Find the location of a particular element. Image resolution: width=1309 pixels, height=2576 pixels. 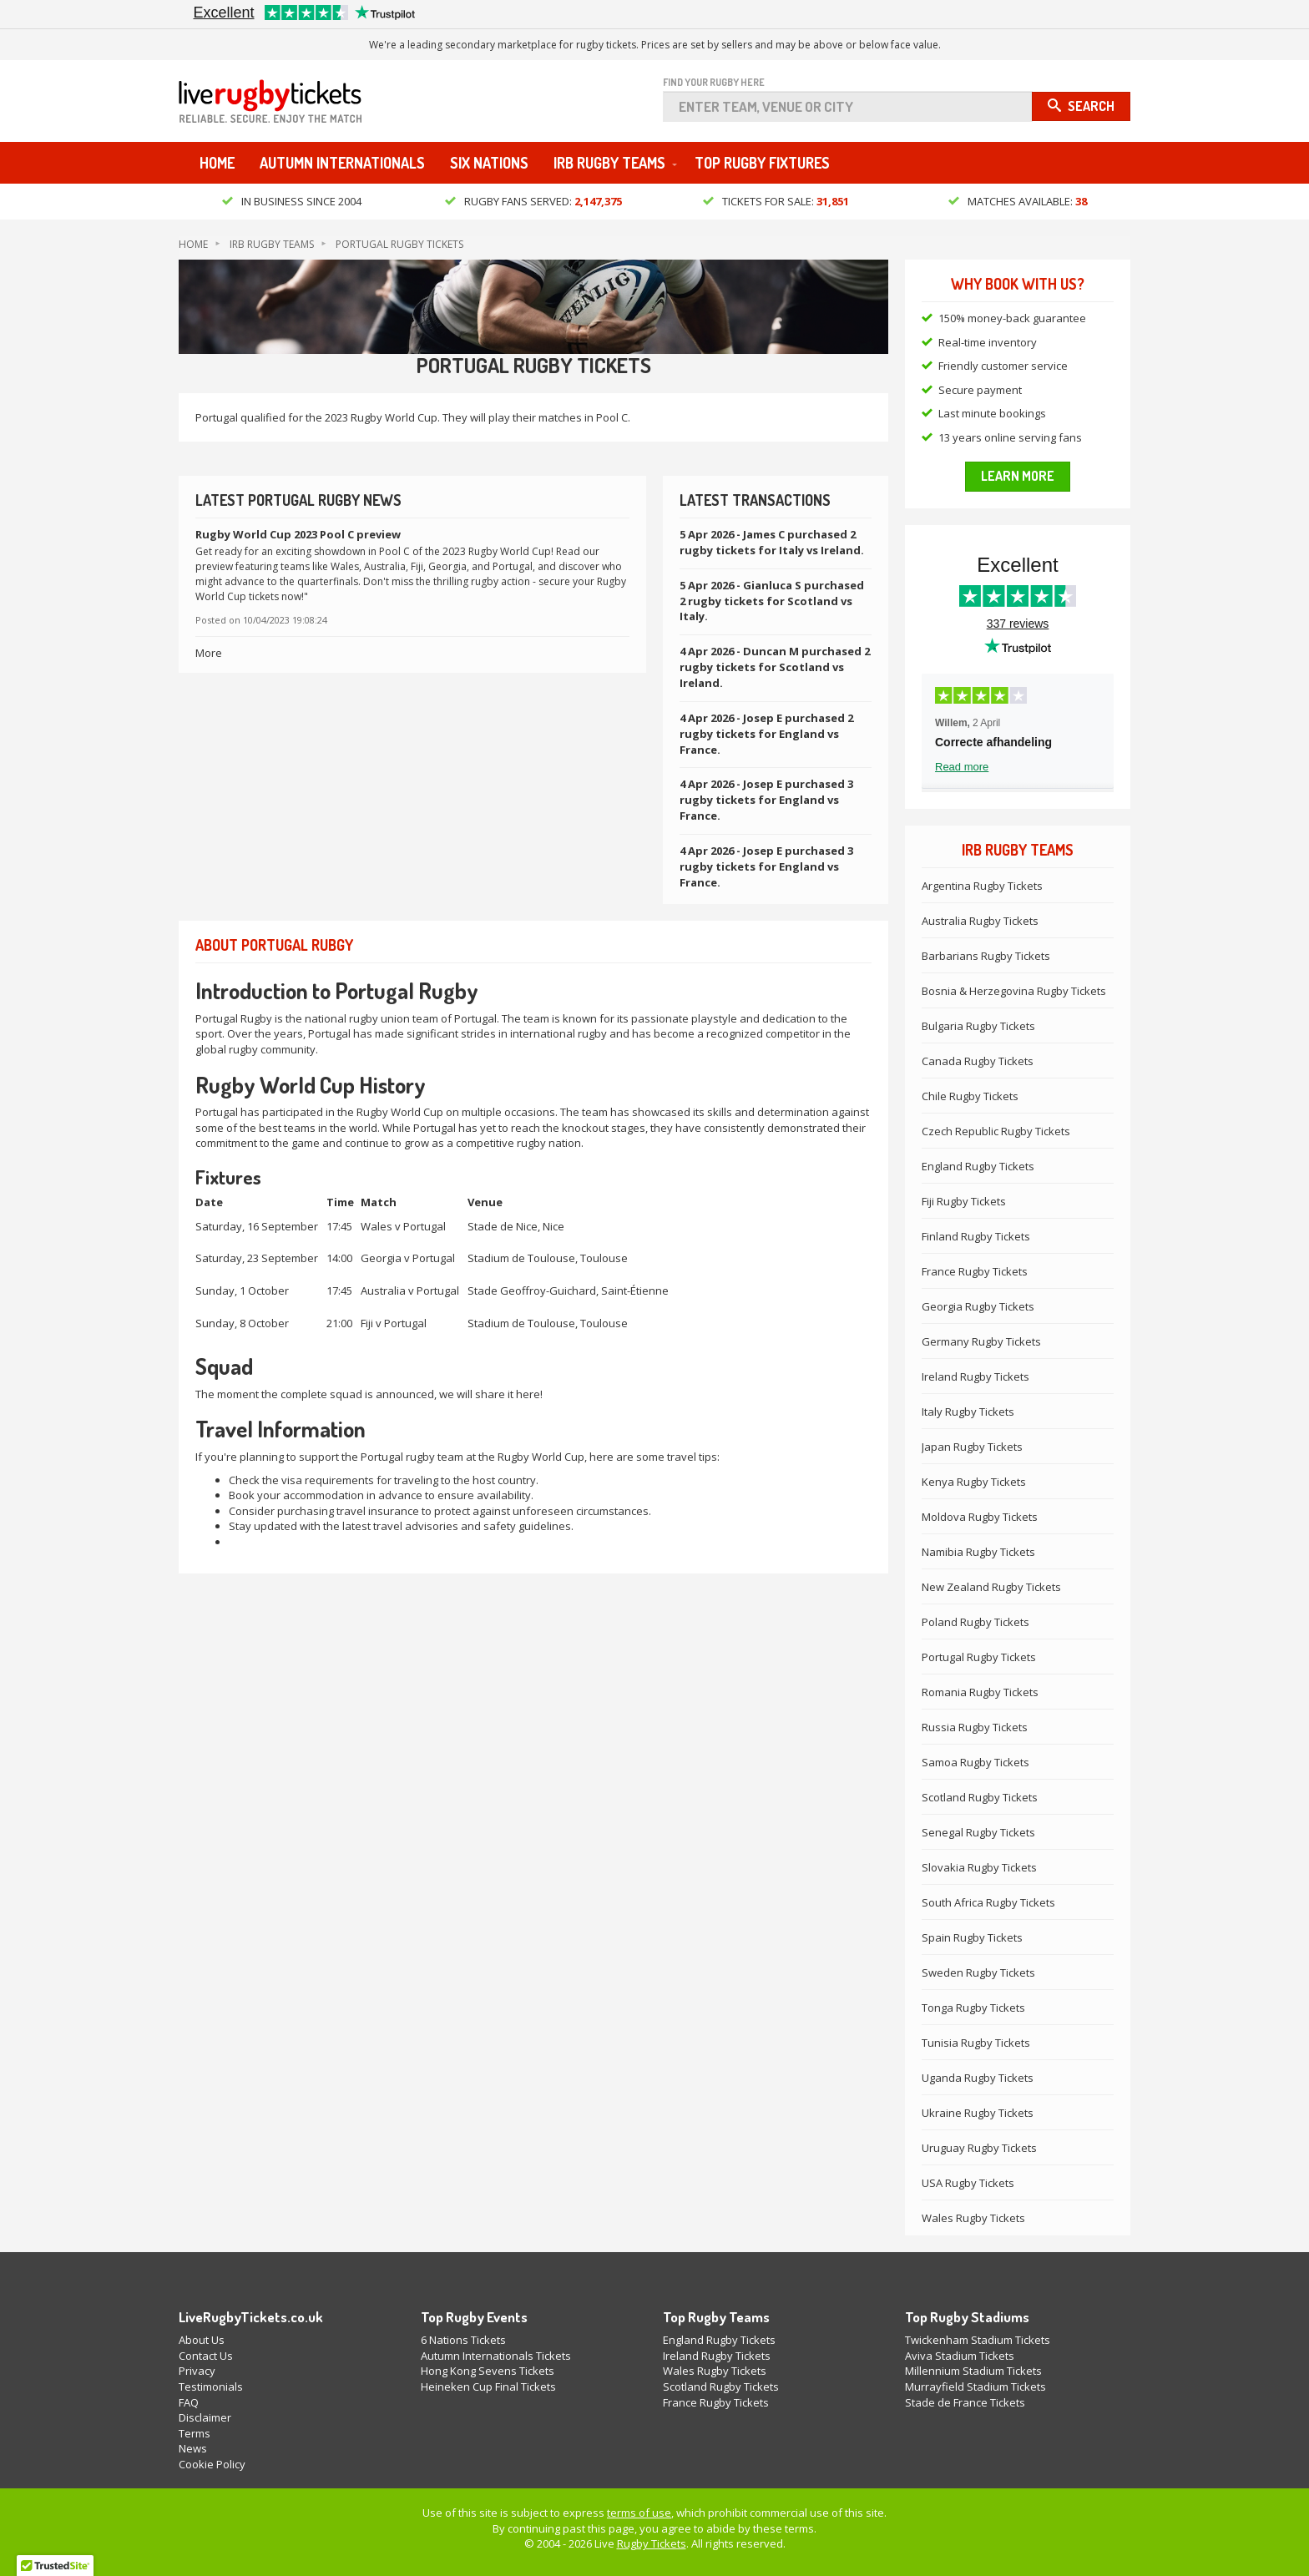

Aviva Stadium Tickets is located at coordinates (959, 2355).